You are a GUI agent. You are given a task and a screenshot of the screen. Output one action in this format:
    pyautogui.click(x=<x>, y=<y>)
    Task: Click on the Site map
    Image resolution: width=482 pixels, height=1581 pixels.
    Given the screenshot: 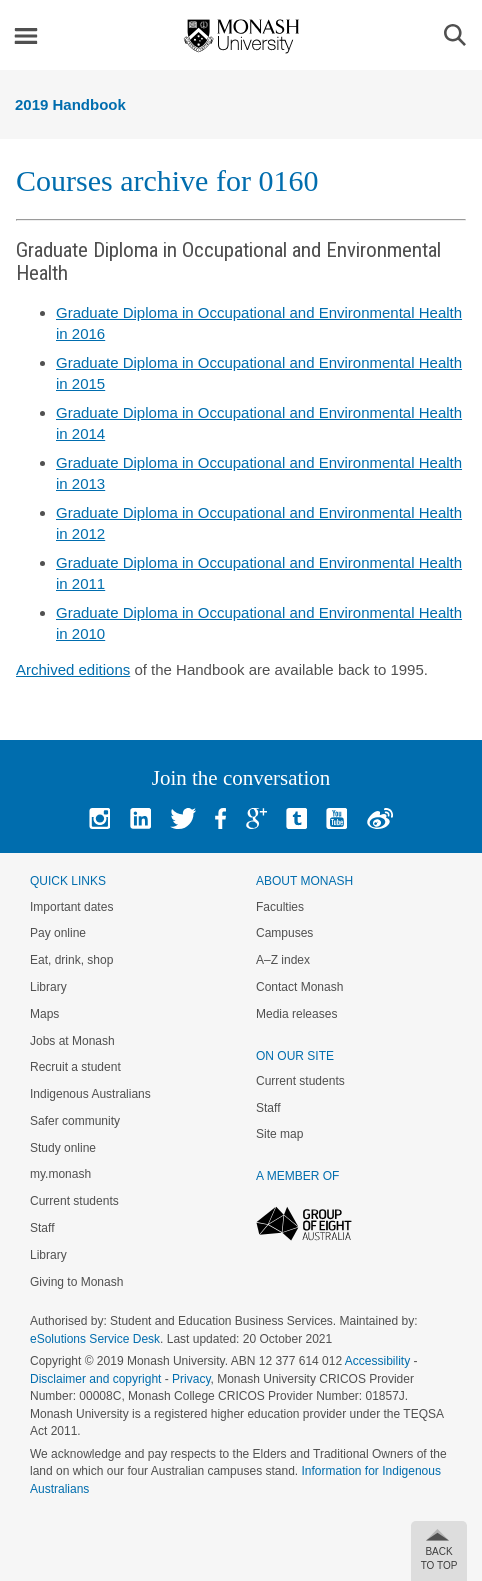 What is the action you would take?
    pyautogui.click(x=279, y=1134)
    